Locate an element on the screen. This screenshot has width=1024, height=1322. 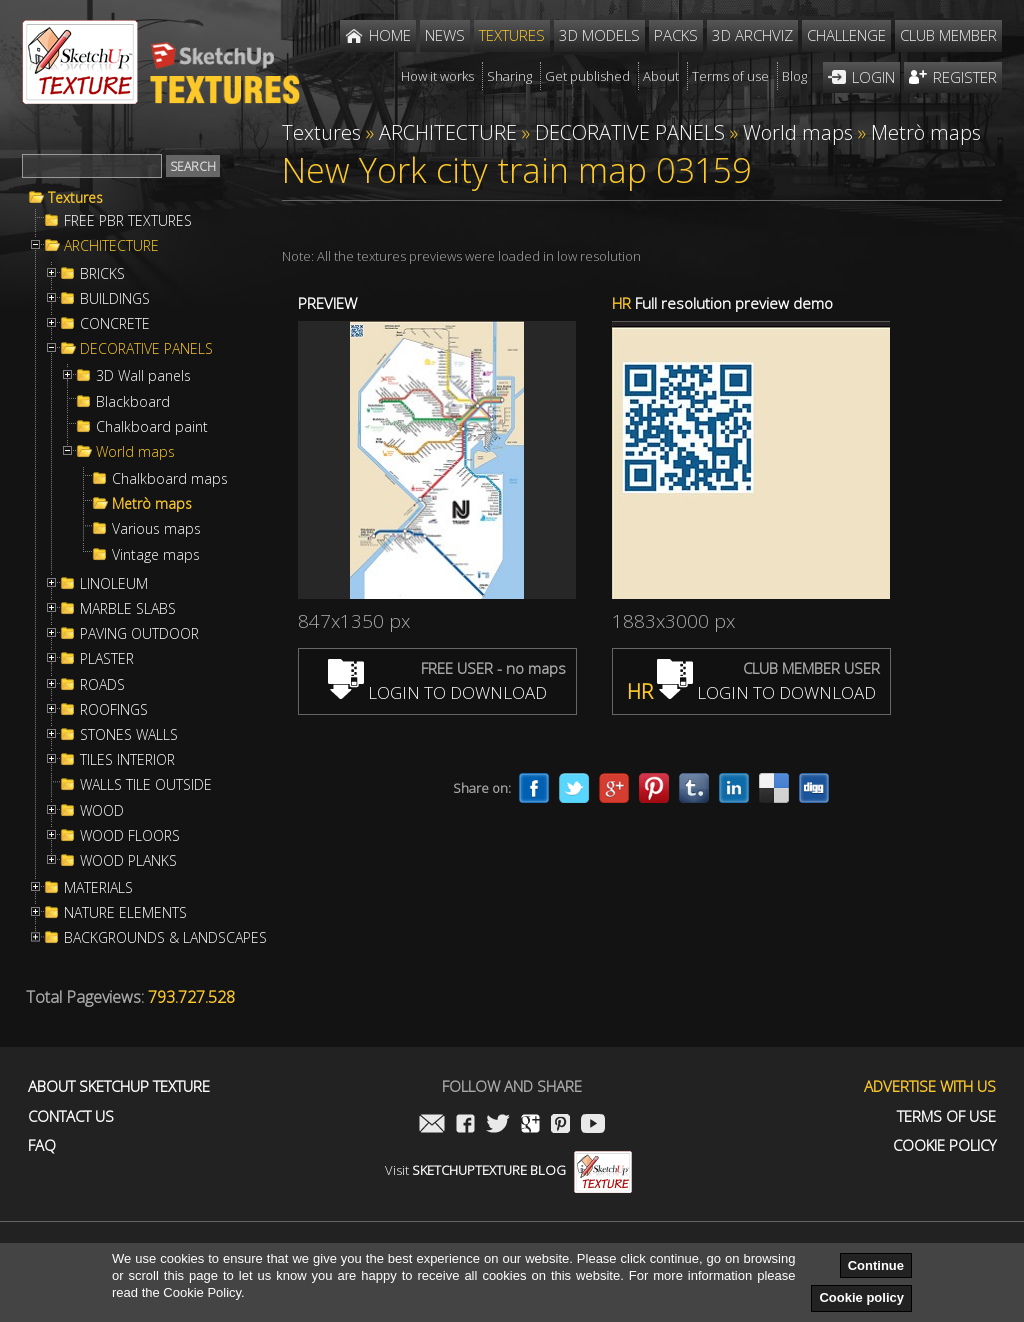
LOGIN TO DOWNLOAD is located at coordinates (437, 692).